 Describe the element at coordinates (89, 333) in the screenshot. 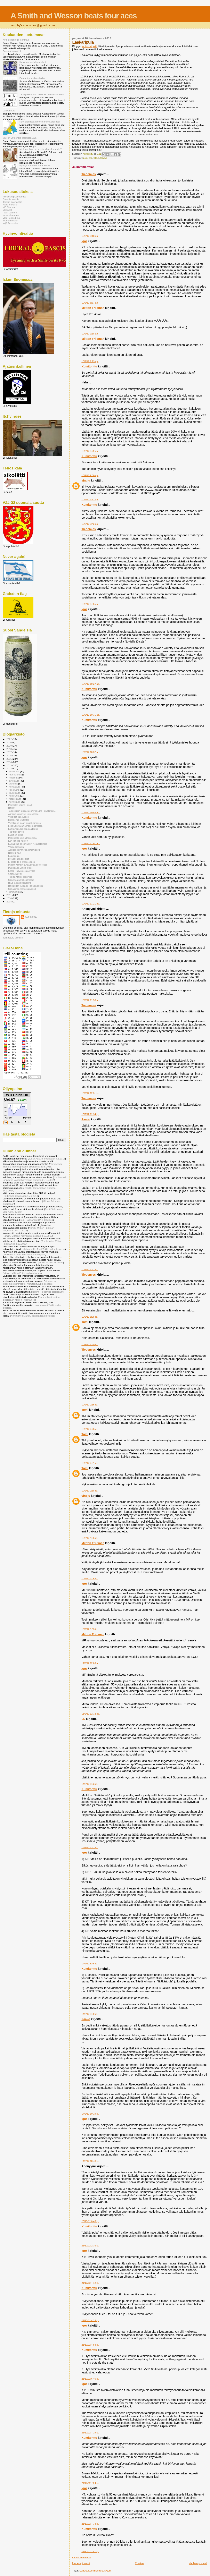

I see `10/2/12 9:18 ap.` at that location.